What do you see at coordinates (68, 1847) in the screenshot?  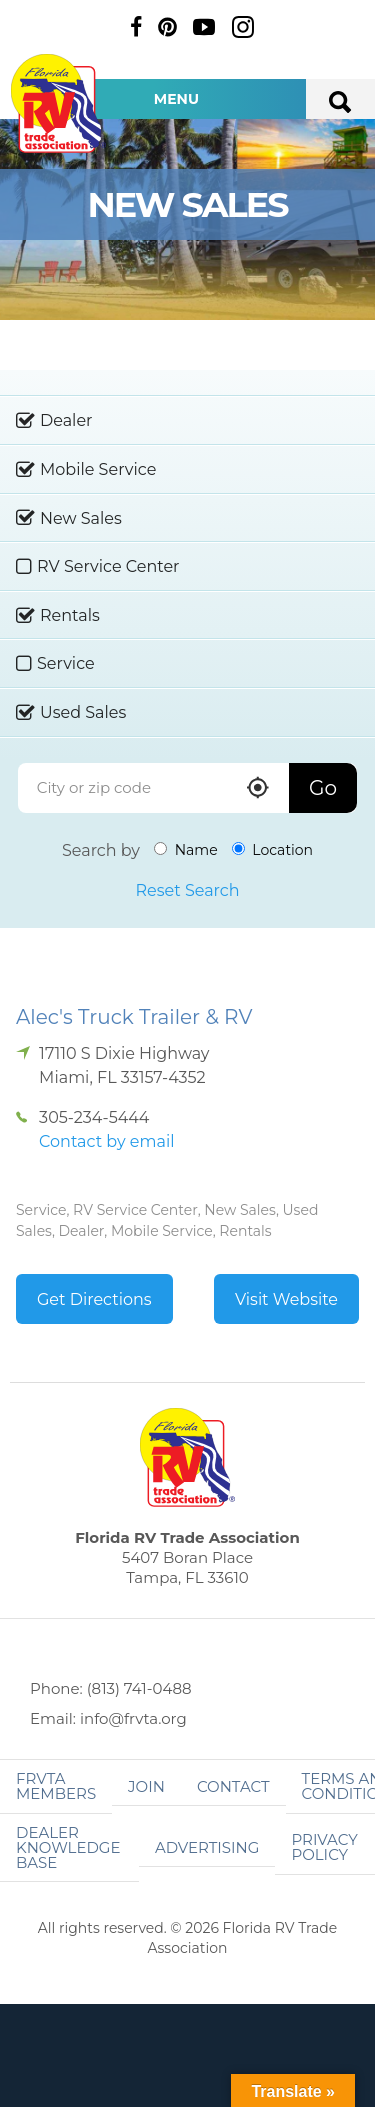 I see `Dealer Knowledge Base` at bounding box center [68, 1847].